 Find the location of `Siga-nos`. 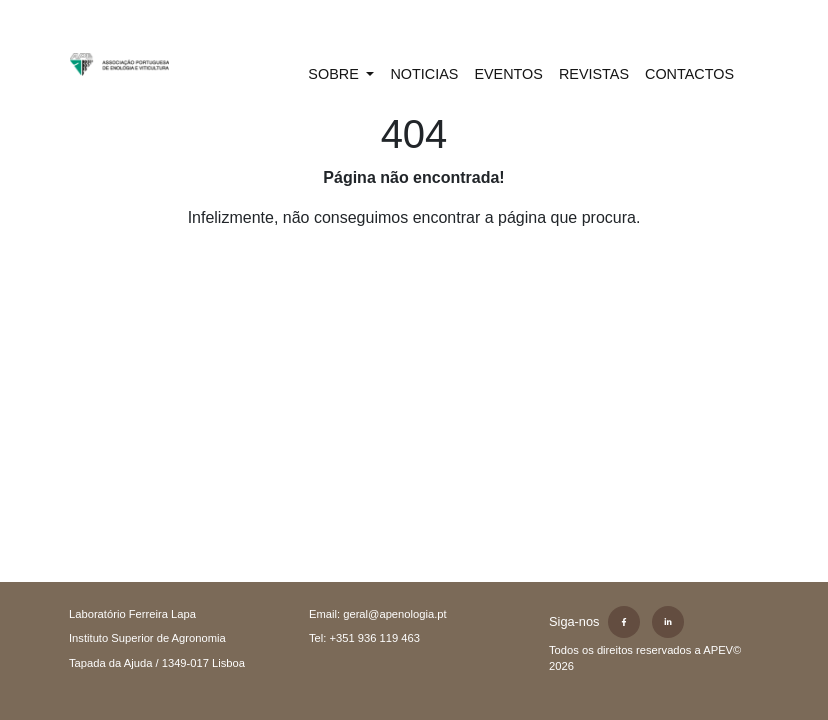

Siga-nos is located at coordinates (574, 621).